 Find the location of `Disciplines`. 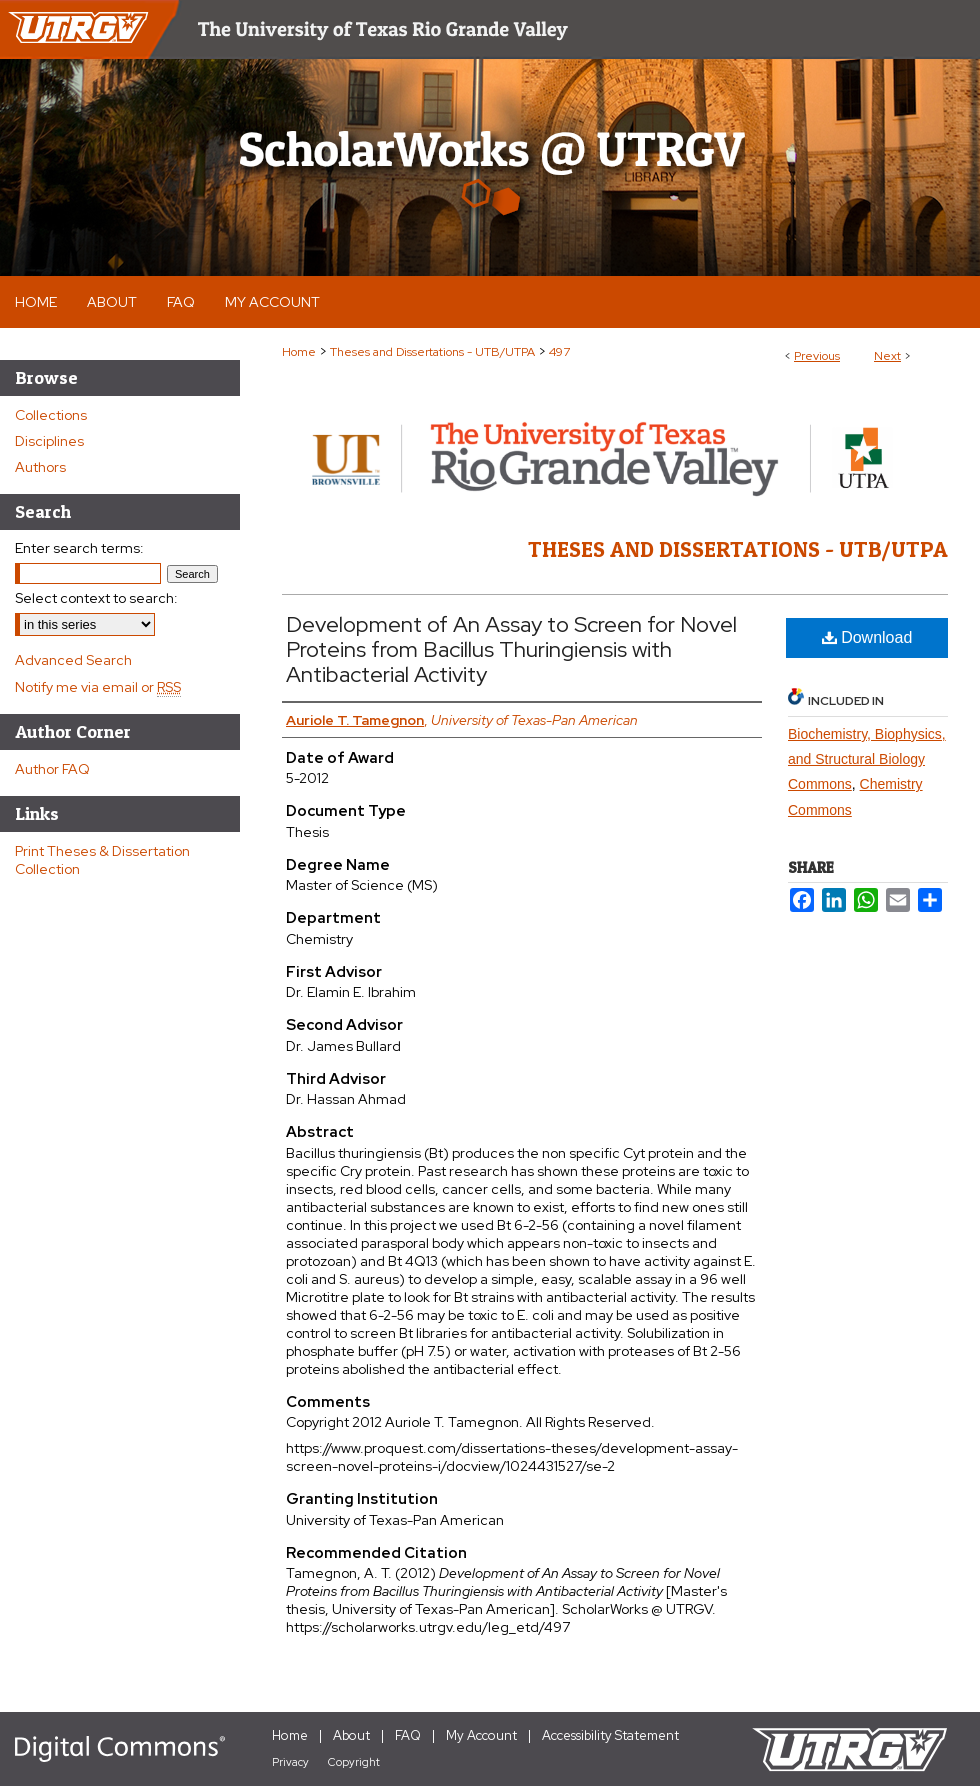

Disciplines is located at coordinates (49, 441).